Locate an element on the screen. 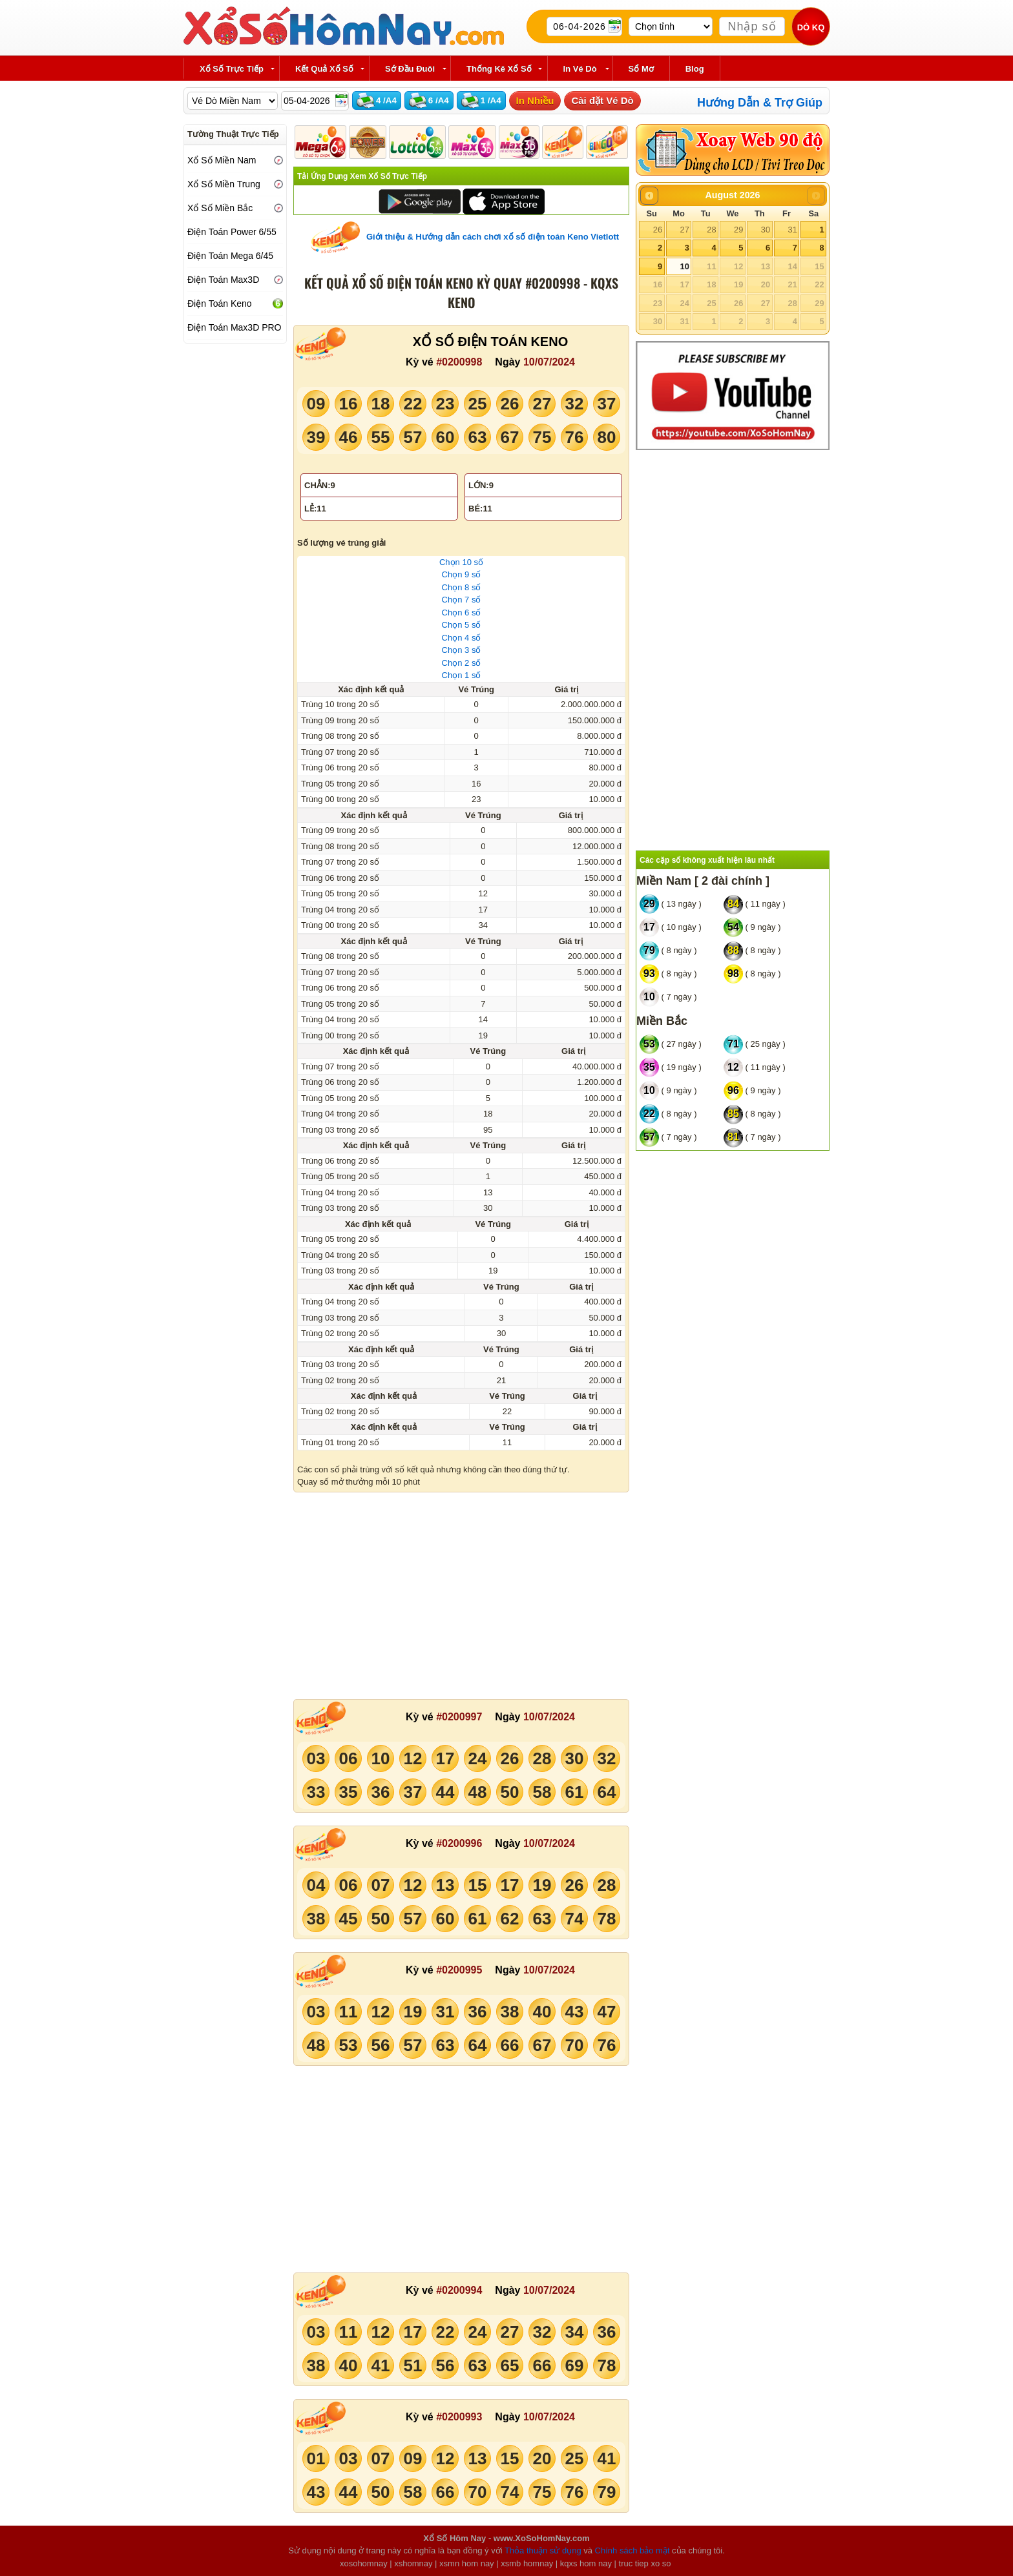  Chọn 9 số is located at coordinates (461, 574).